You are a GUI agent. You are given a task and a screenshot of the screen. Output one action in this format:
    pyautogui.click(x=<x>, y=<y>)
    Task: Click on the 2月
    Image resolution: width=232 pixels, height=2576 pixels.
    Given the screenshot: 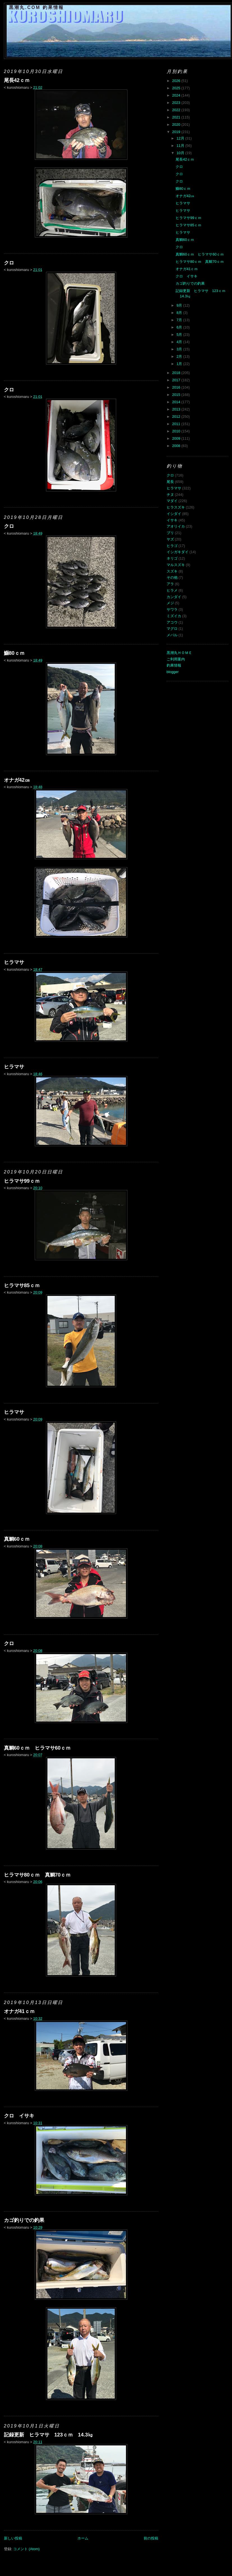 What is the action you would take?
    pyautogui.click(x=179, y=356)
    